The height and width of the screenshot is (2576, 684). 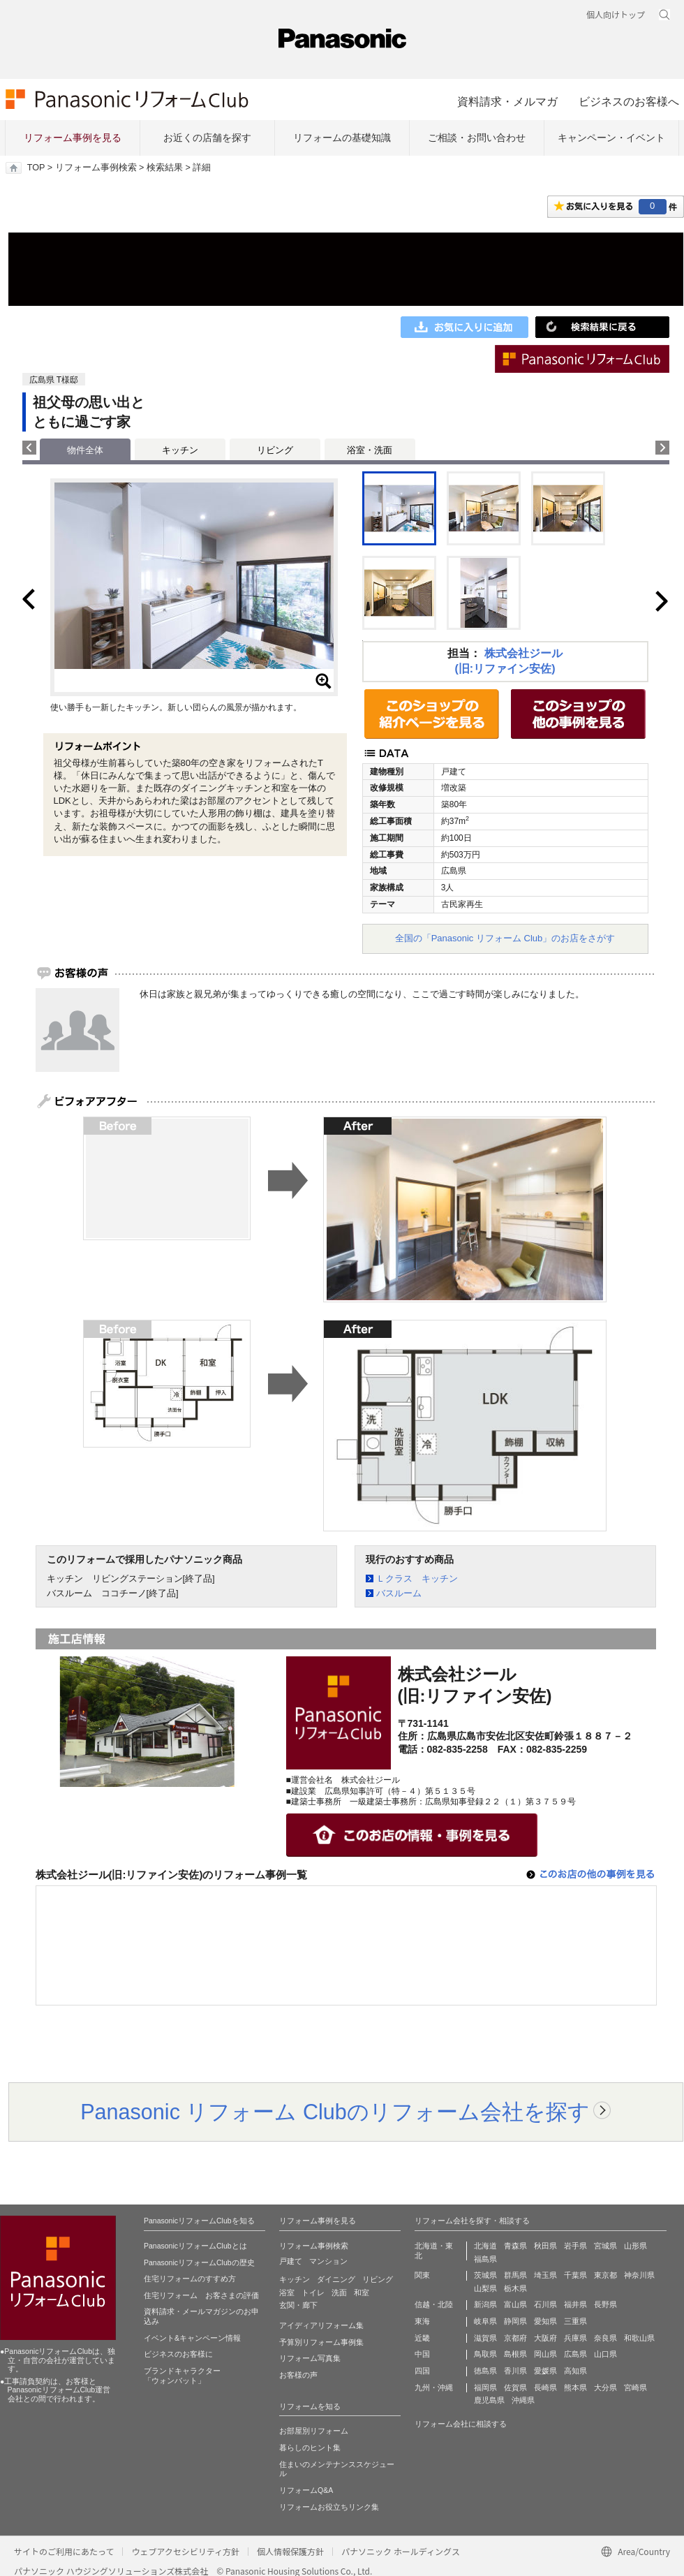 What do you see at coordinates (515, 2275) in the screenshot?
I see `群馬県` at bounding box center [515, 2275].